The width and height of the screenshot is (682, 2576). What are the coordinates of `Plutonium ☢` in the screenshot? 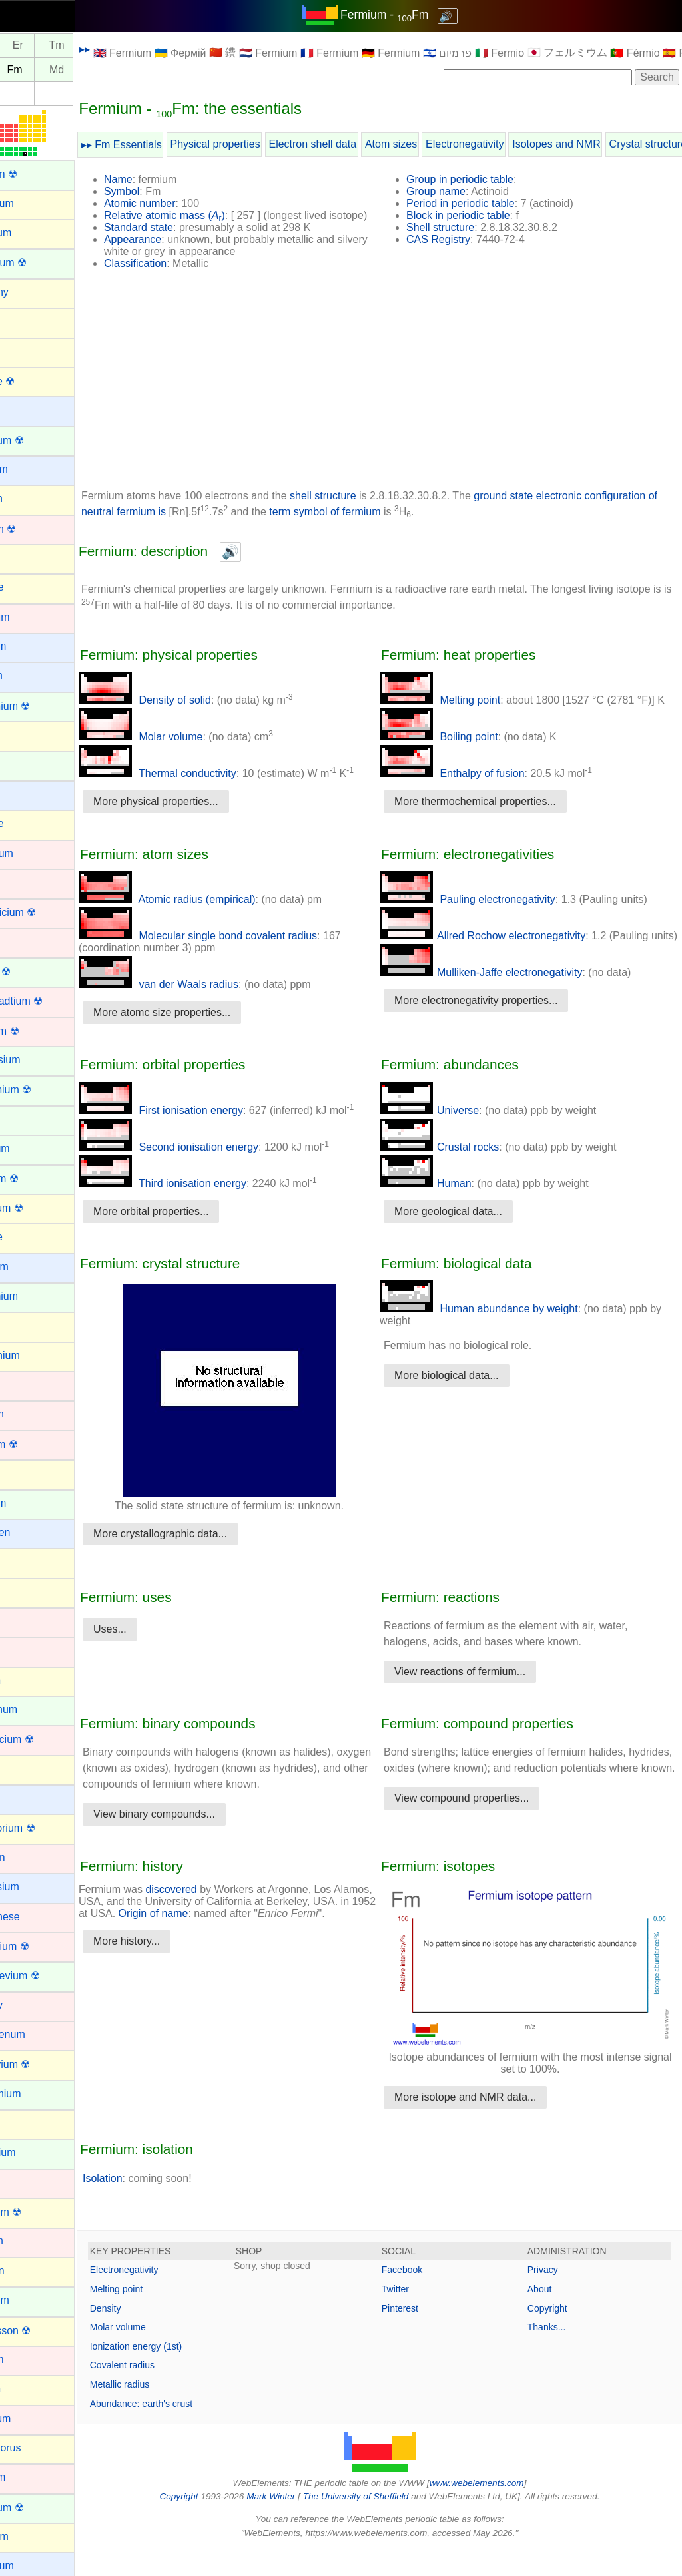 It's located at (39, 2507).